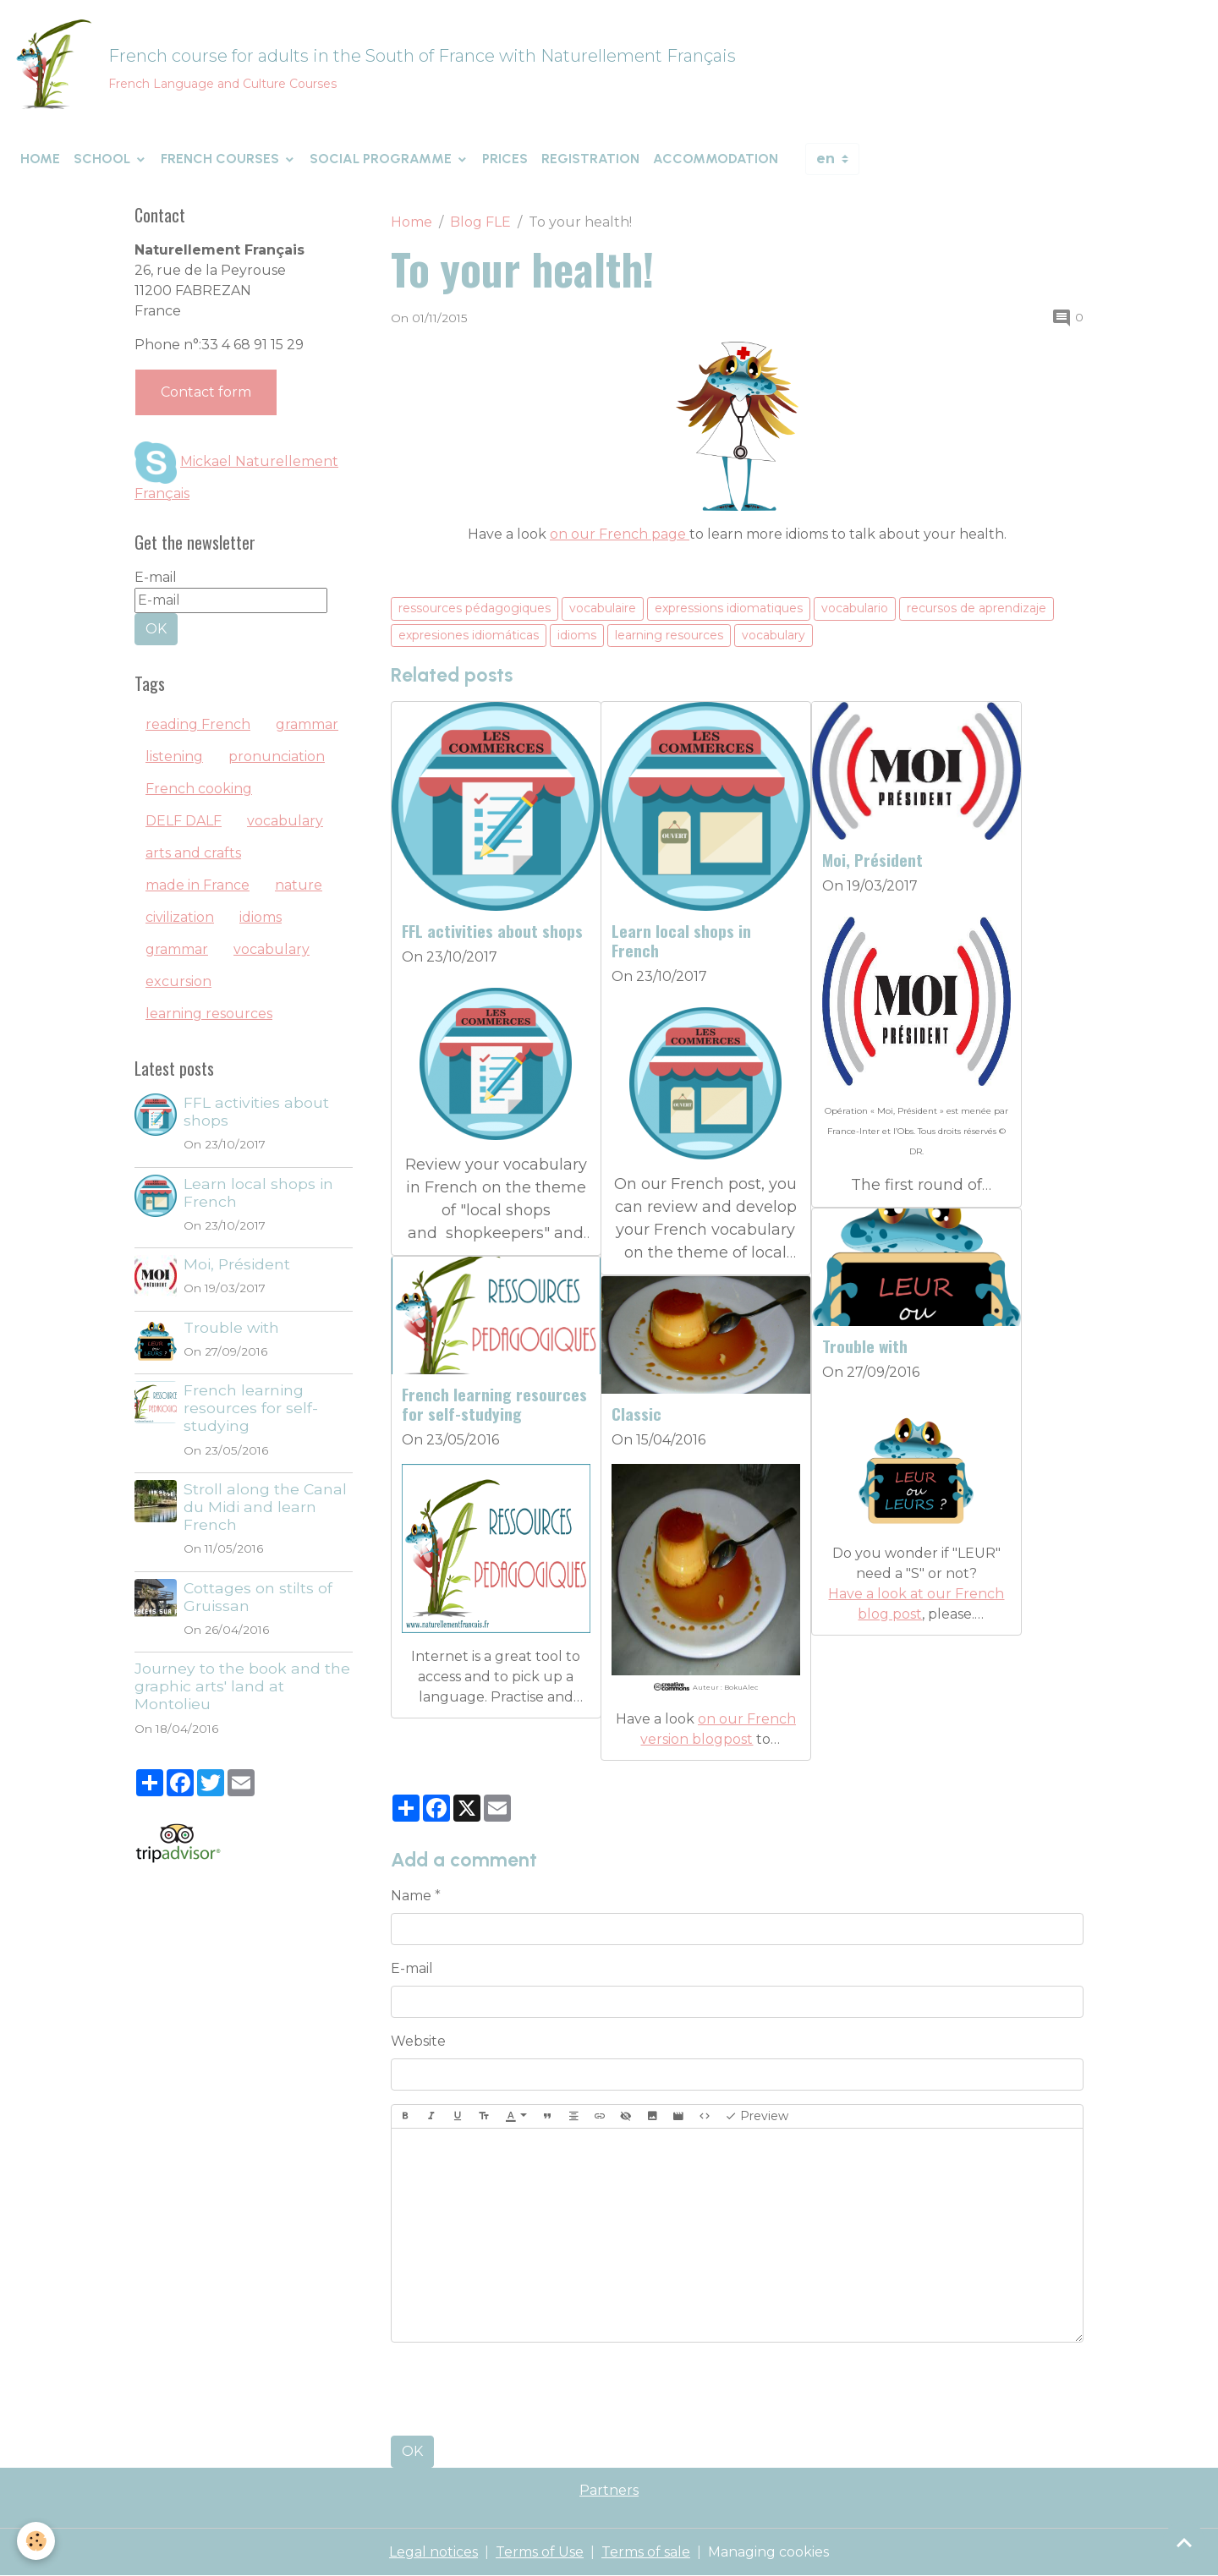 The height and width of the screenshot is (2576, 1218). What do you see at coordinates (178, 981) in the screenshot?
I see `excursion` at bounding box center [178, 981].